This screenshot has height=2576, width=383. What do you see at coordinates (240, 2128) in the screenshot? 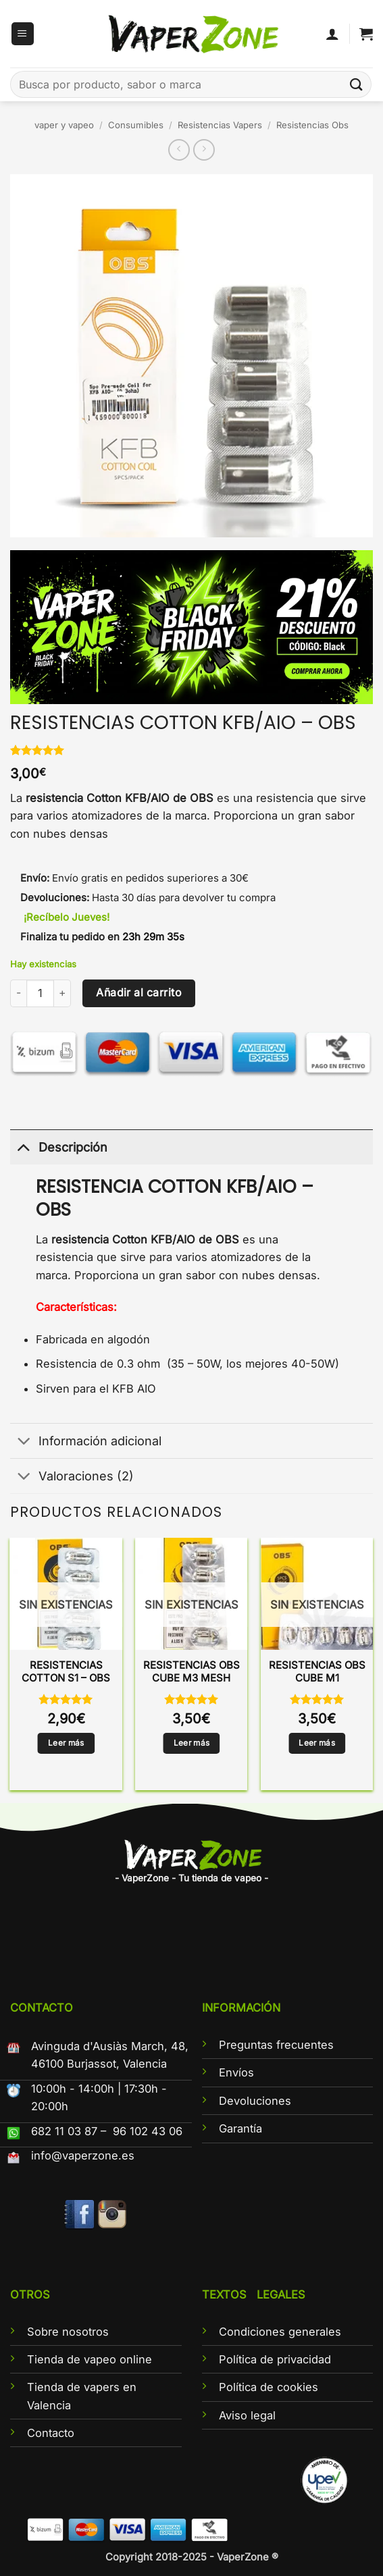
I see `Garantía` at bounding box center [240, 2128].